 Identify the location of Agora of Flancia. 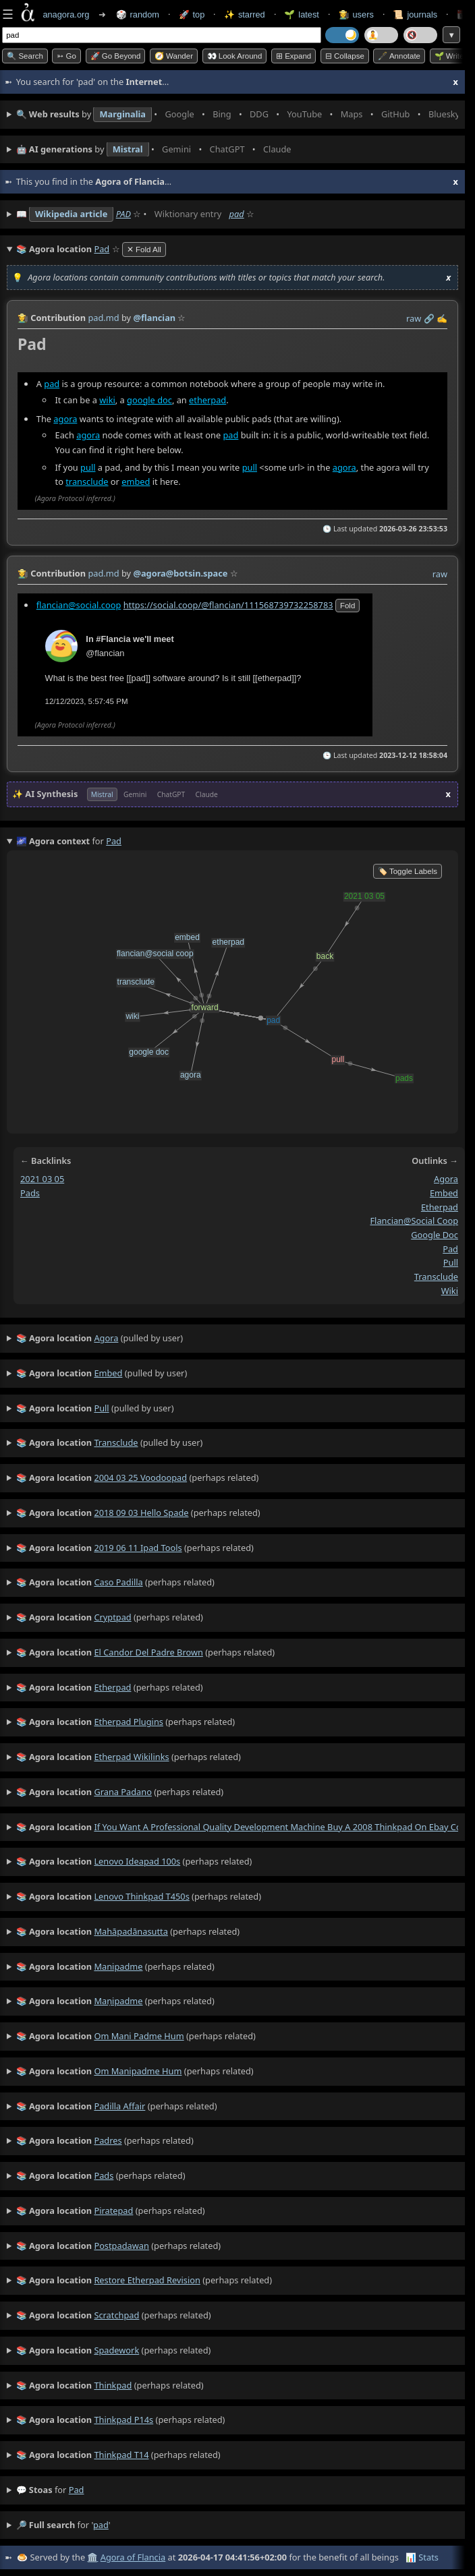
(133, 2557).